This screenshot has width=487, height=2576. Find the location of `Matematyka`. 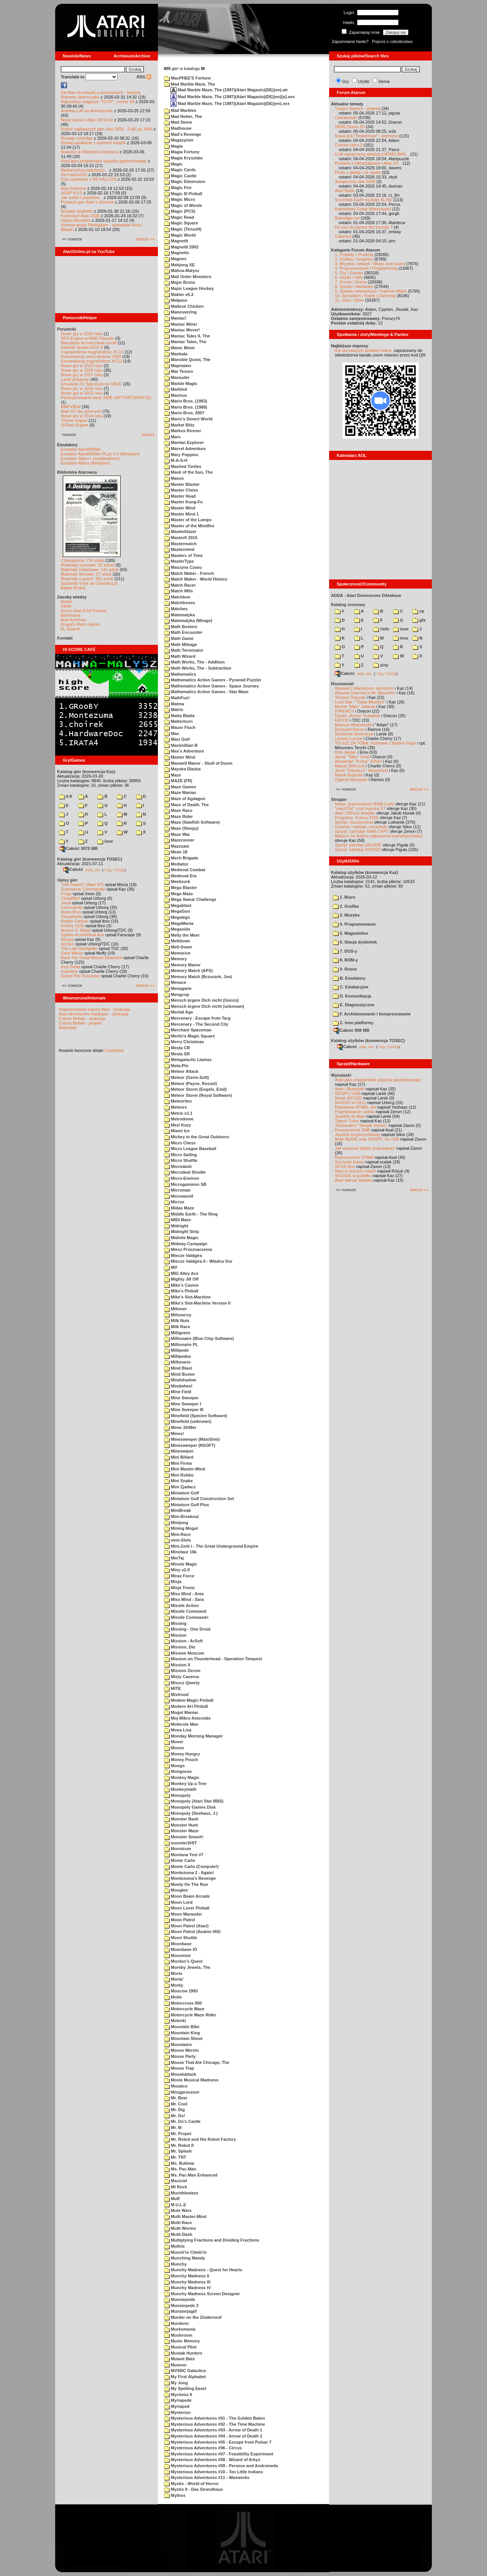

Matematyka is located at coordinates (179, 615).